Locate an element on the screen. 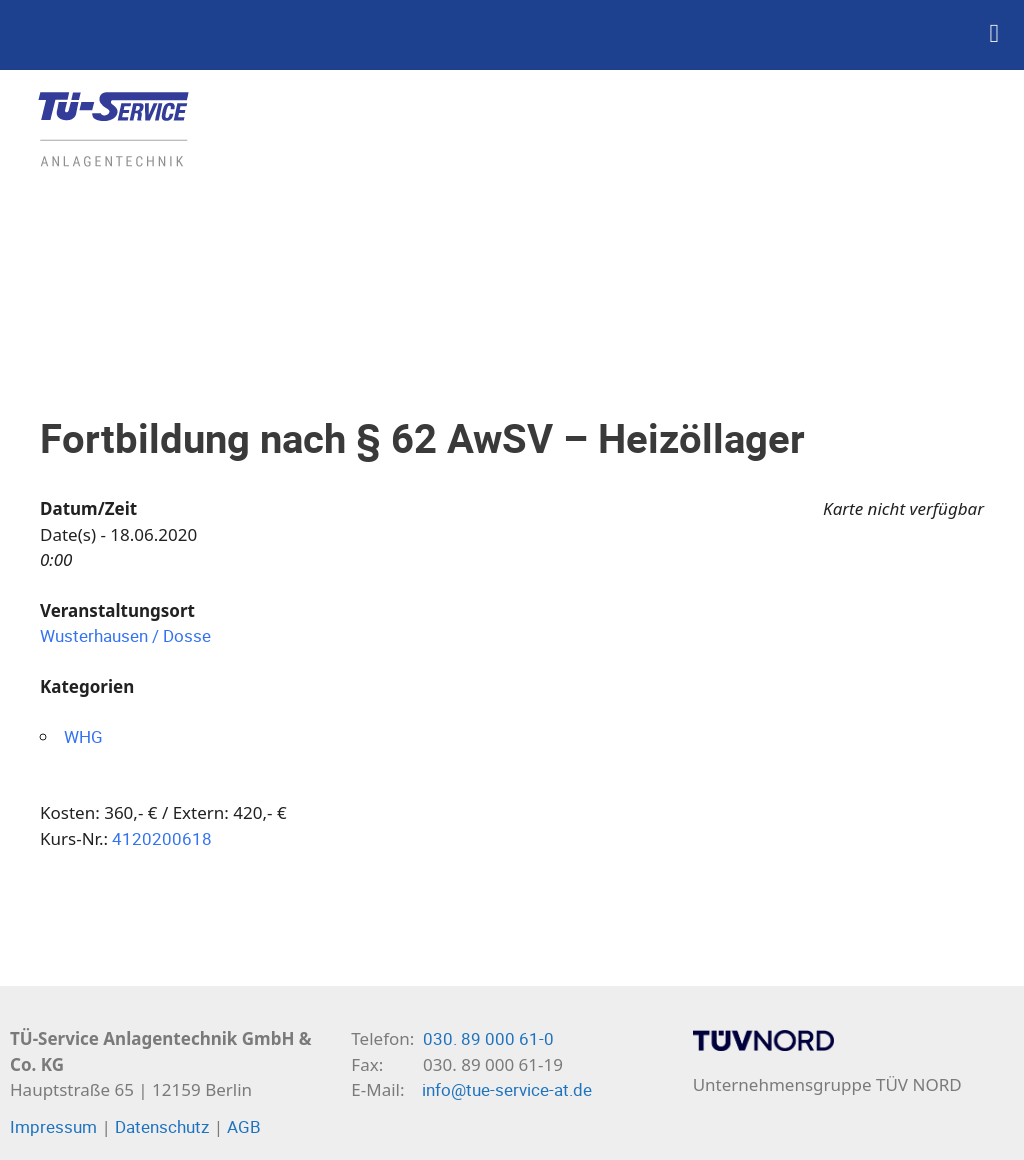  Datenschutz is located at coordinates (162, 1126).